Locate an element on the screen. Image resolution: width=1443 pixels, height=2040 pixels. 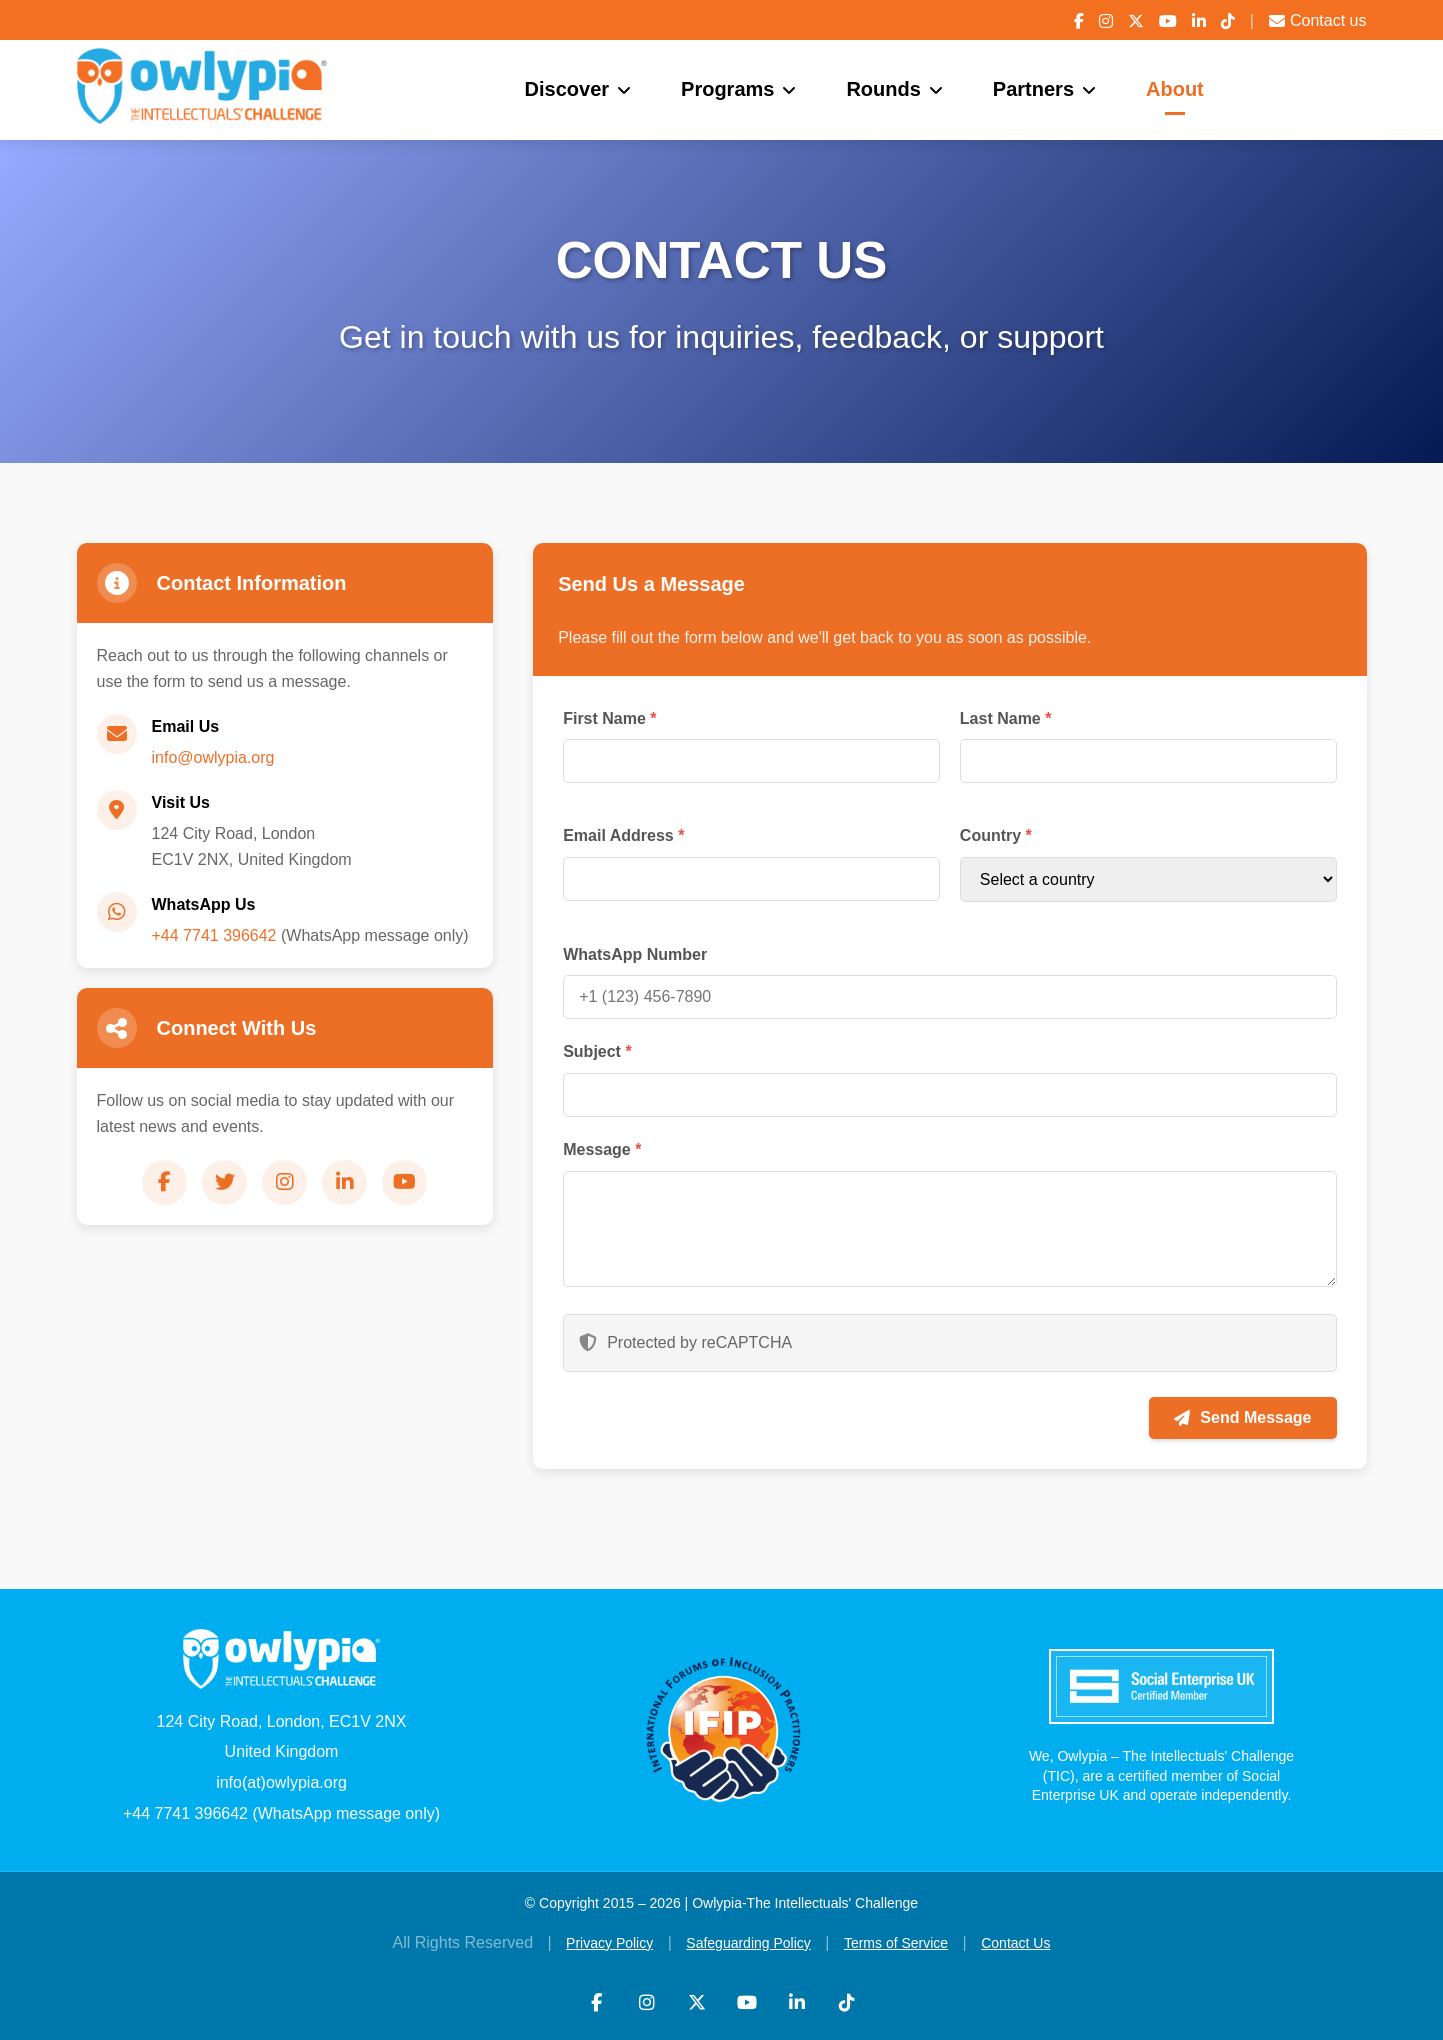
Country is located at coordinates (996, 835).